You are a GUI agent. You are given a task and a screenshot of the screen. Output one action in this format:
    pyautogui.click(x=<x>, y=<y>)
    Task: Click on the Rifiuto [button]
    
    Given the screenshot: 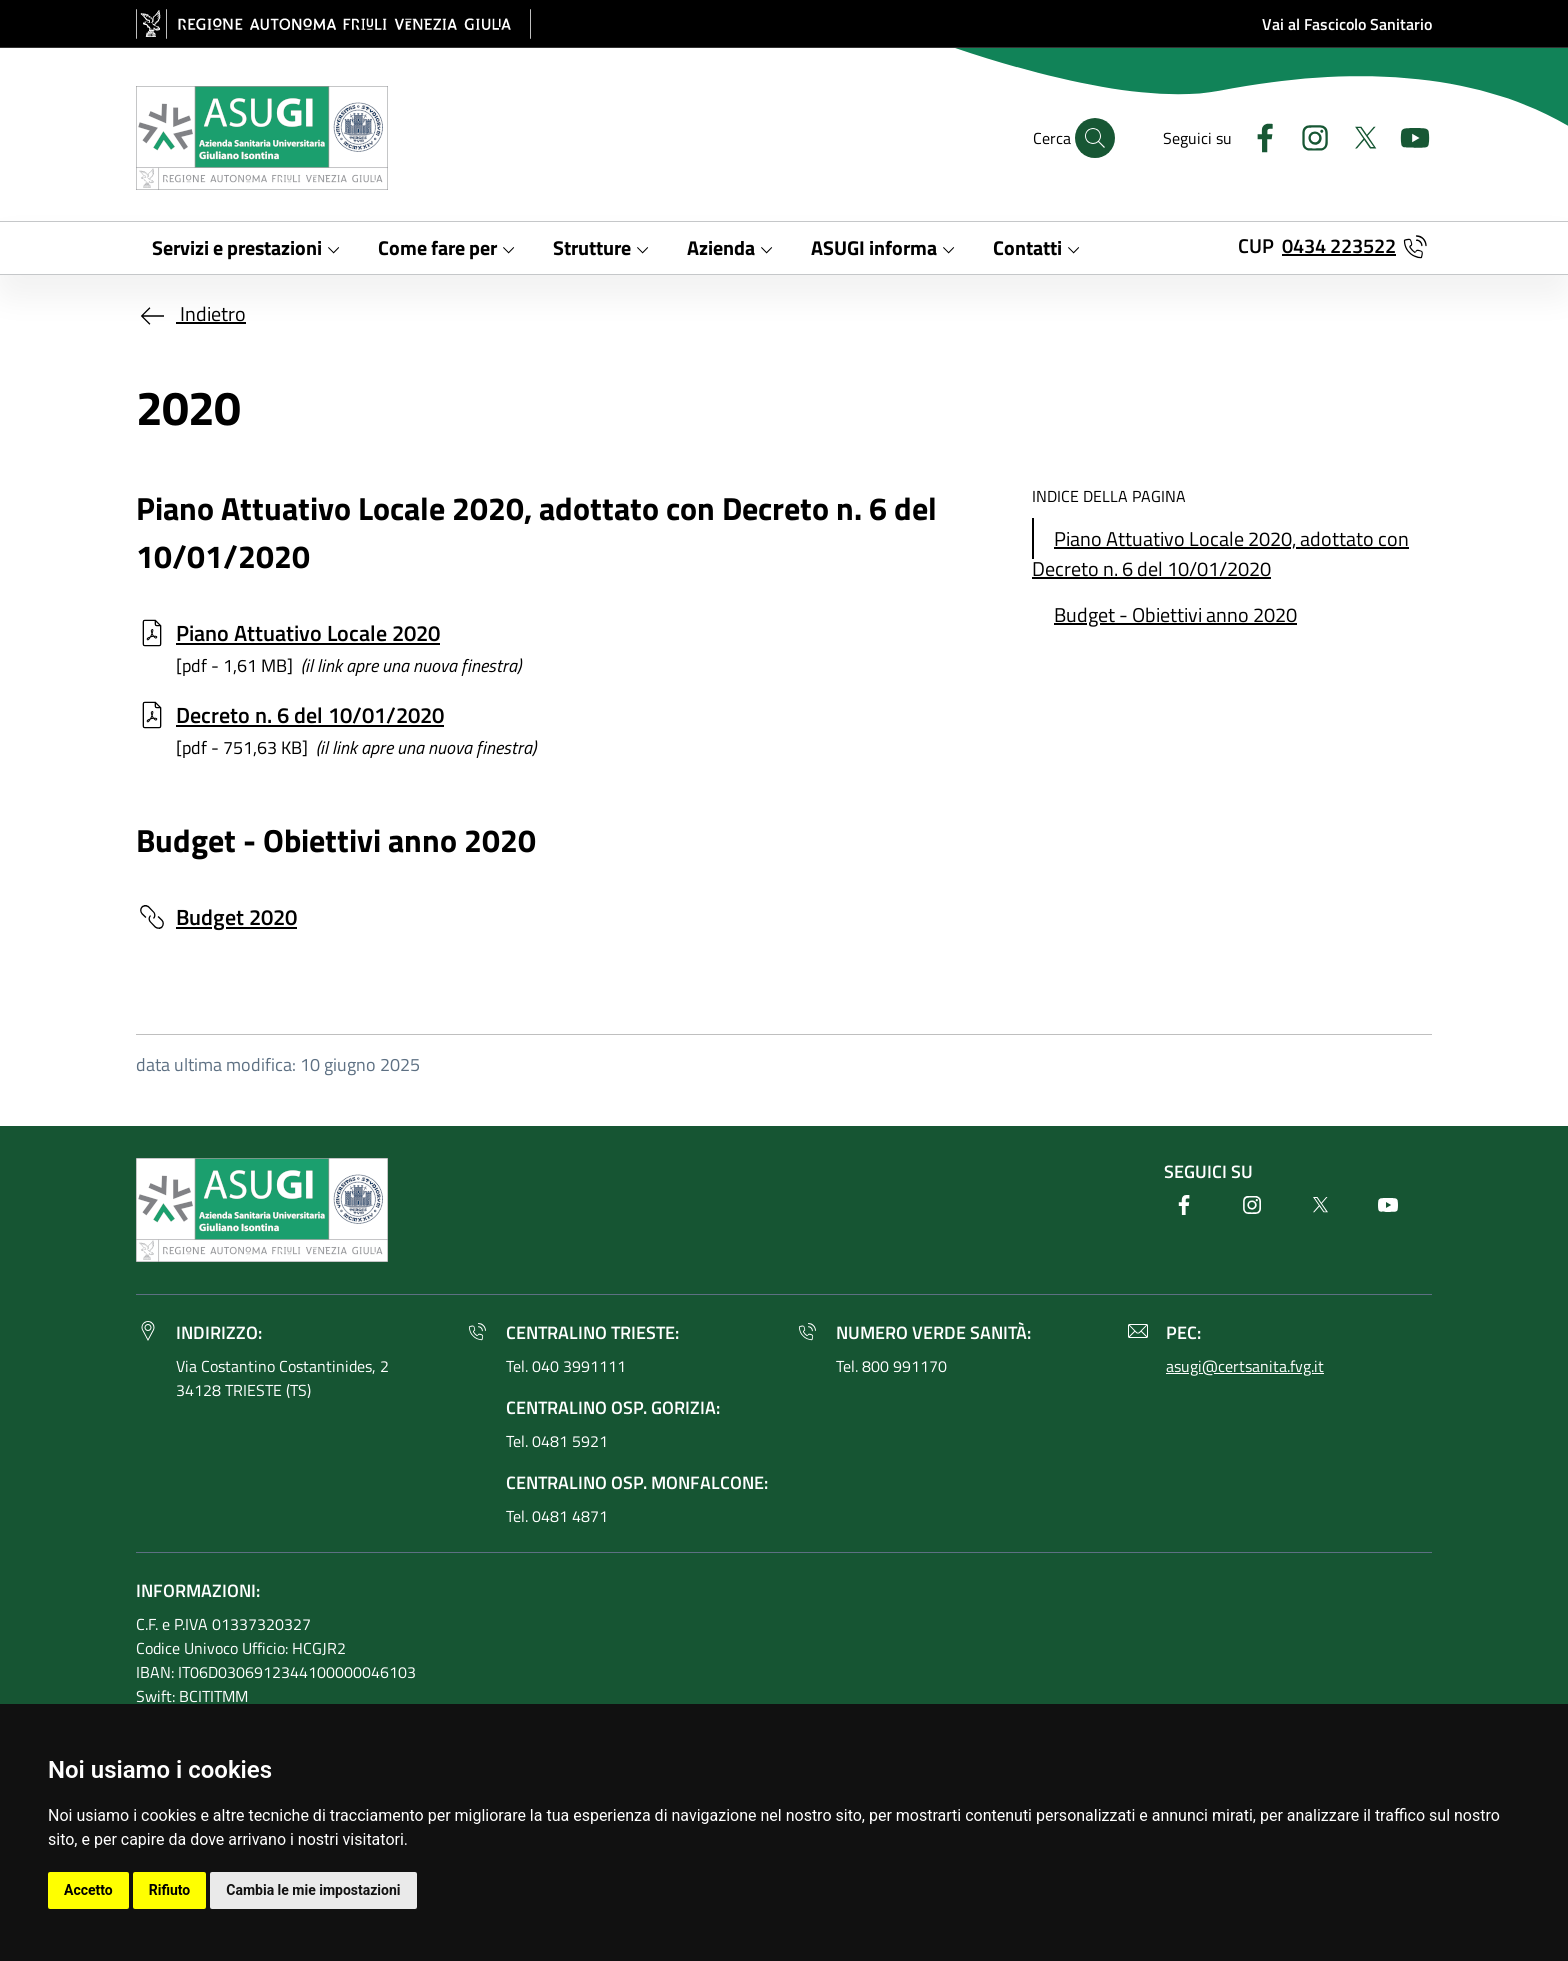 What is the action you would take?
    pyautogui.click(x=170, y=1890)
    